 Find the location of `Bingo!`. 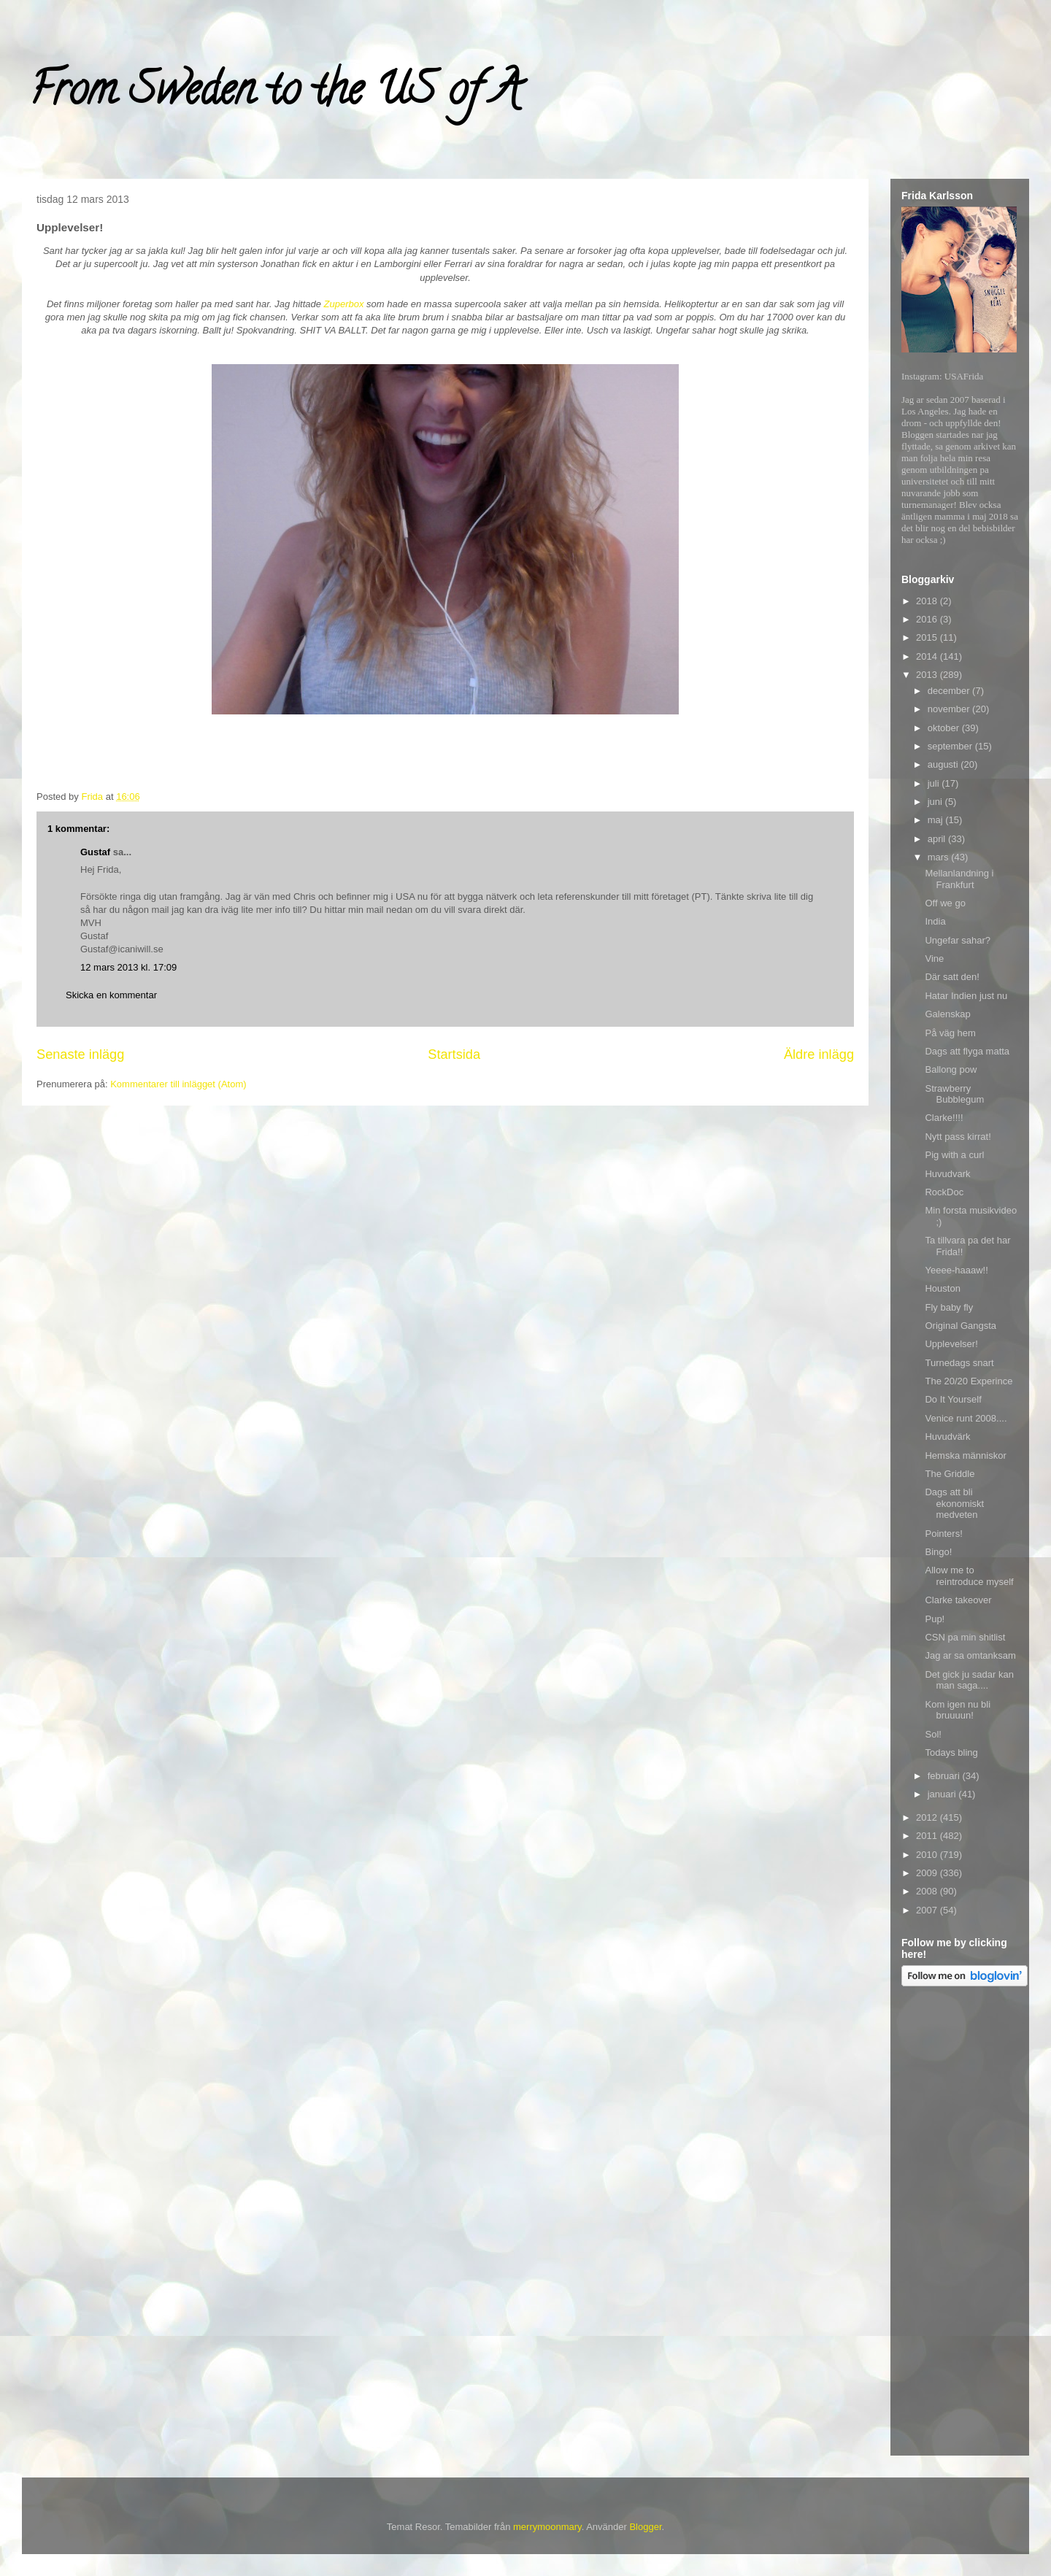

Bingo! is located at coordinates (938, 1551).